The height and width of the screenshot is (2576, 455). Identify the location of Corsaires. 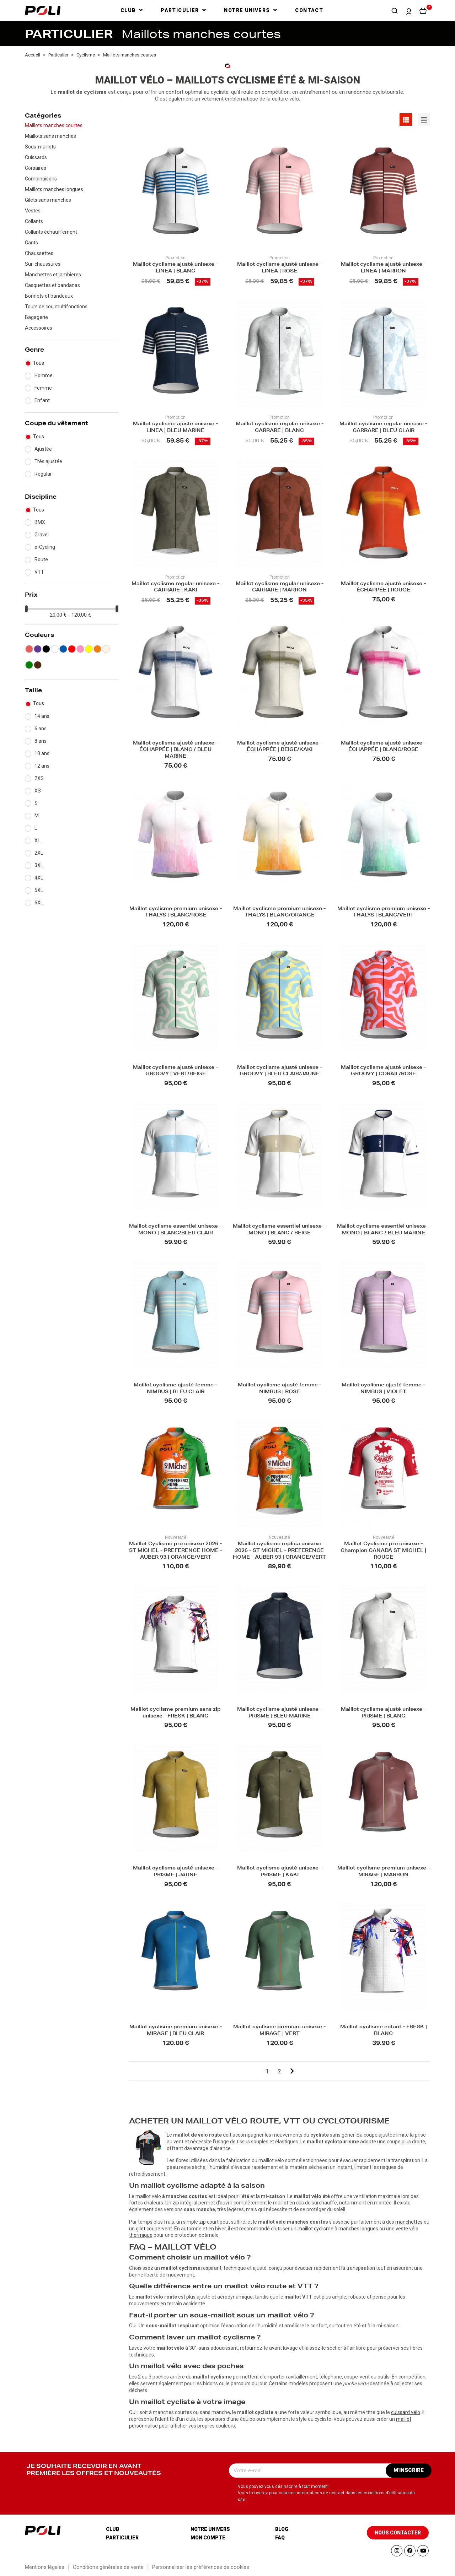
(35, 168).